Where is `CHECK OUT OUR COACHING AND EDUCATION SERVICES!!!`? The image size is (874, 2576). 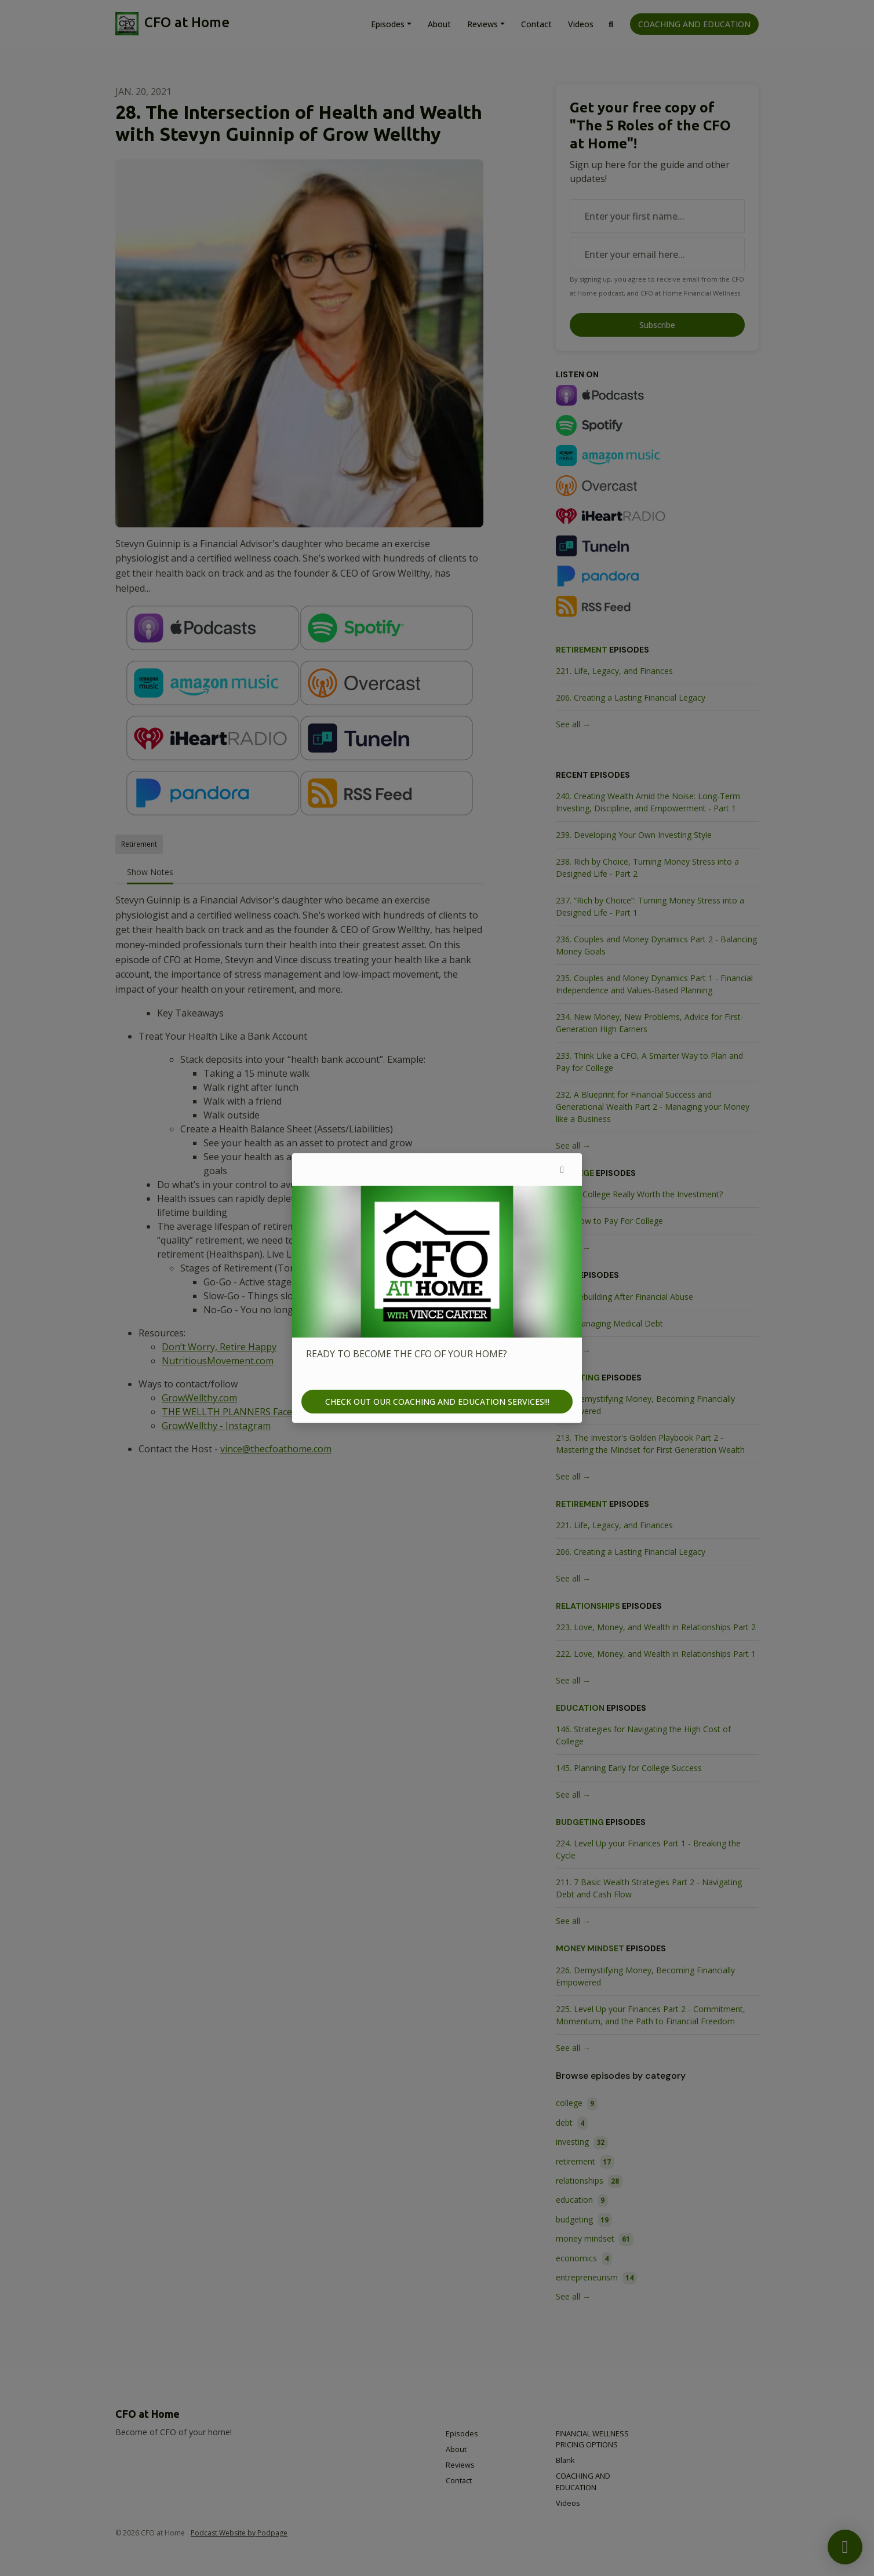 CHECK OUT OUR COACHING AND EDUCATION SERVICES!!! is located at coordinates (437, 1401).